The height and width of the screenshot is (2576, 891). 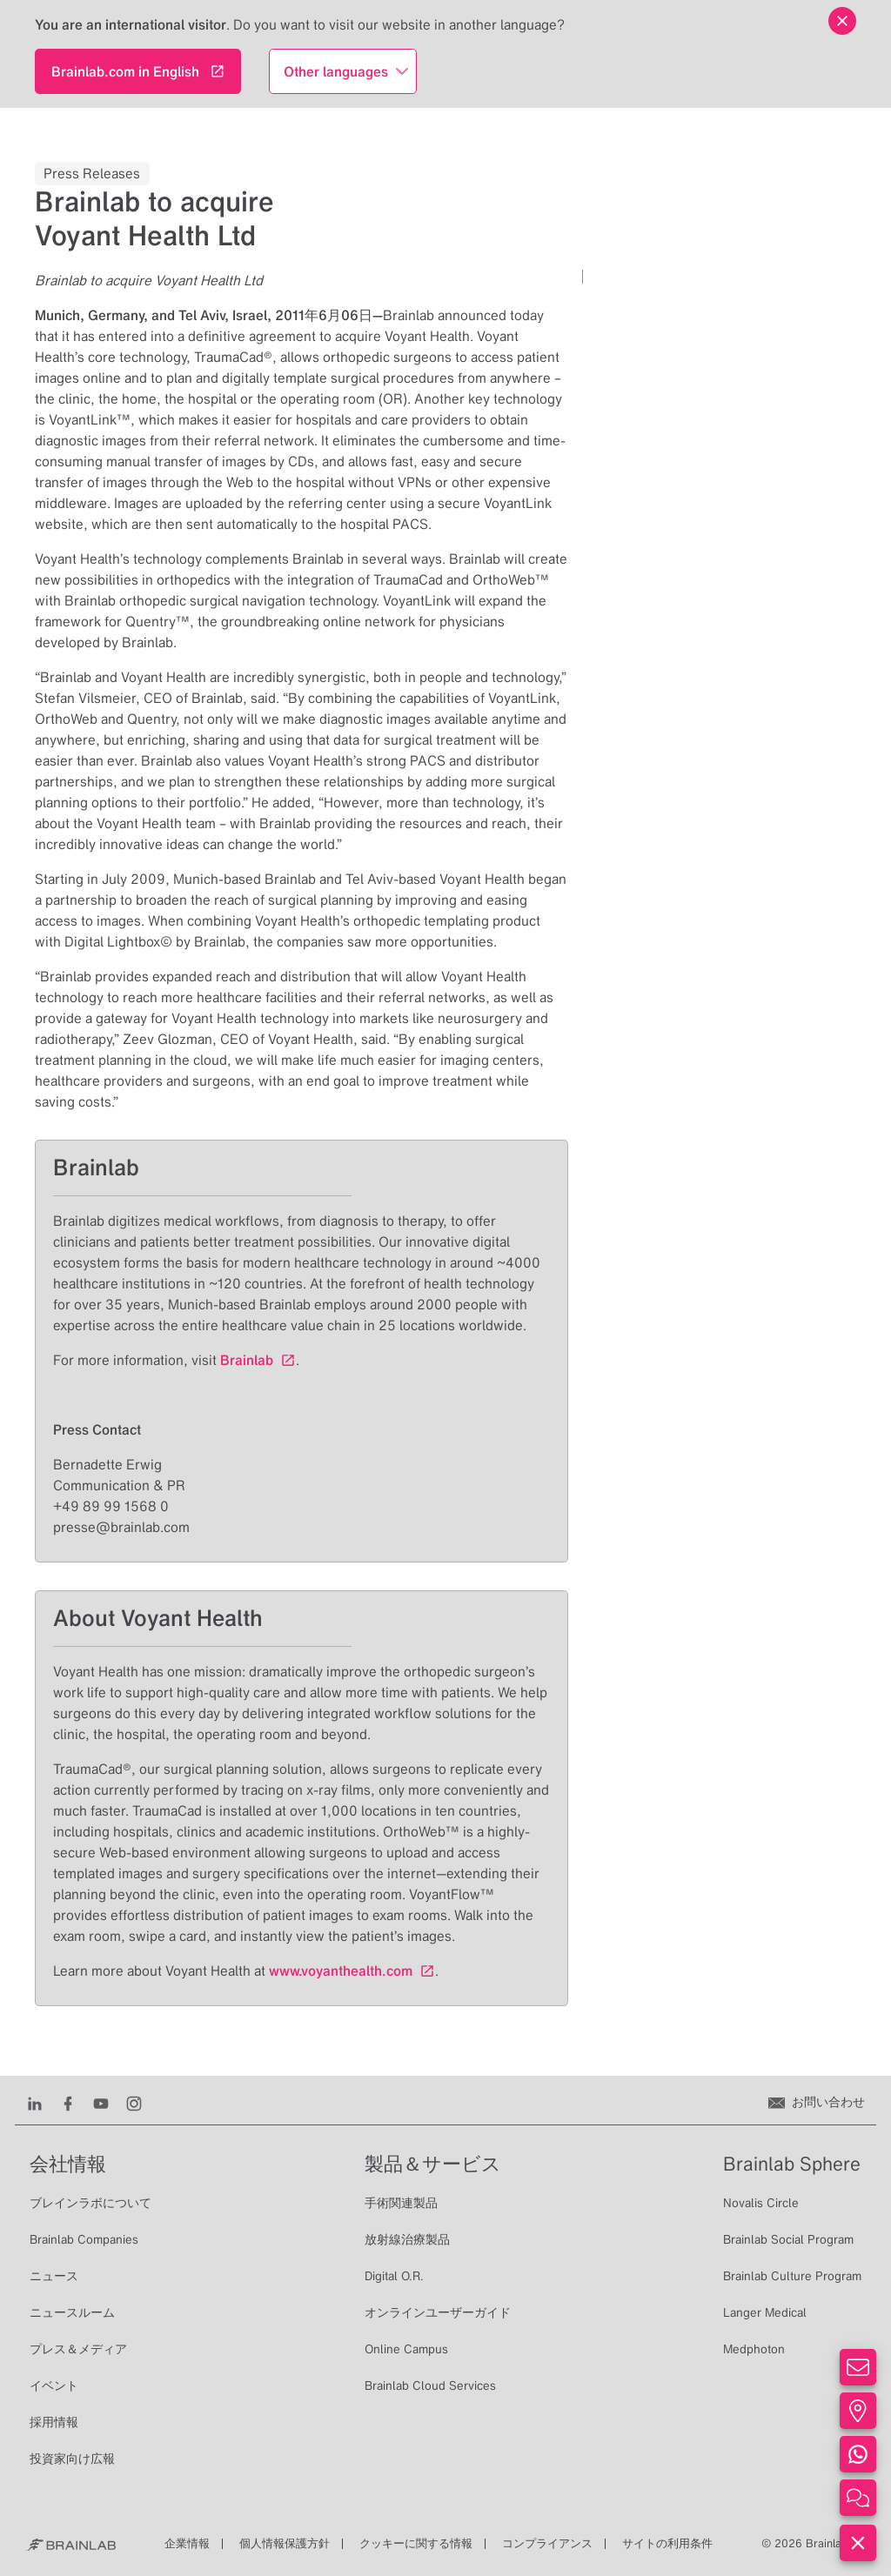 I want to click on ニュース, so click(x=54, y=2276).